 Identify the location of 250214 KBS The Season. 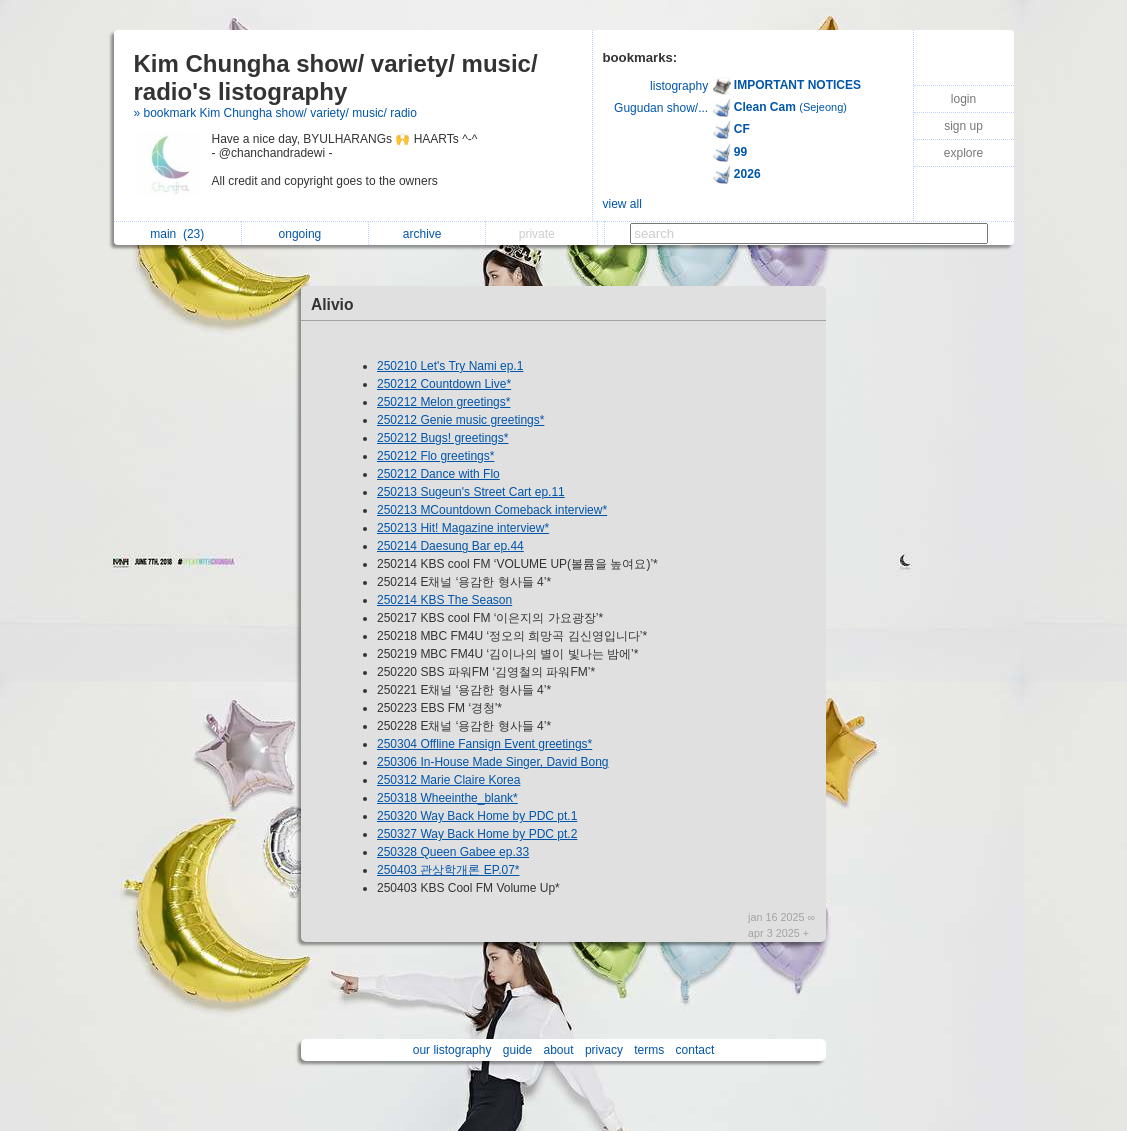
(444, 600).